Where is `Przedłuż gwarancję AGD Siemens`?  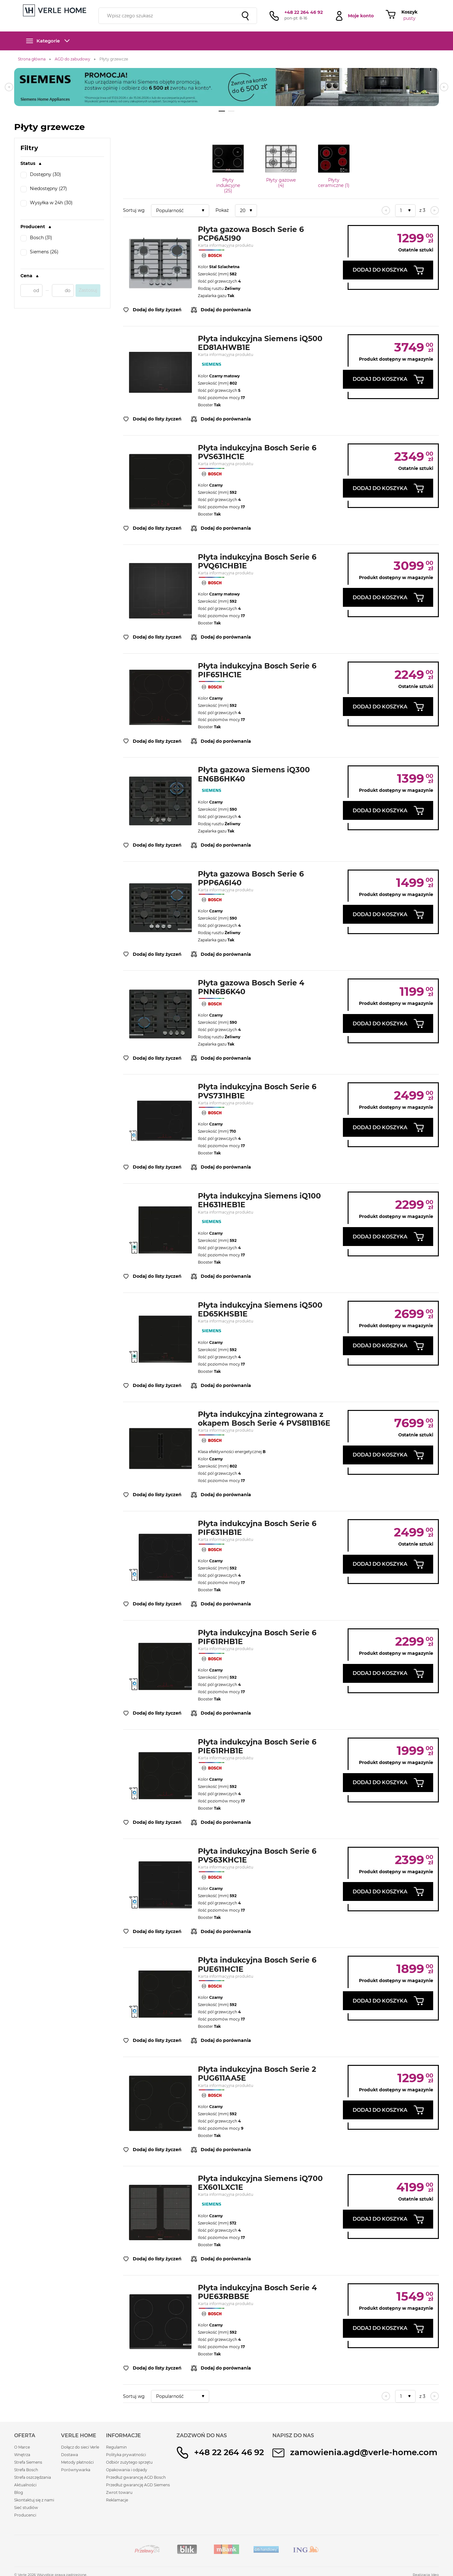 Przedłuż gwarancję AGD Siemens is located at coordinates (138, 2485).